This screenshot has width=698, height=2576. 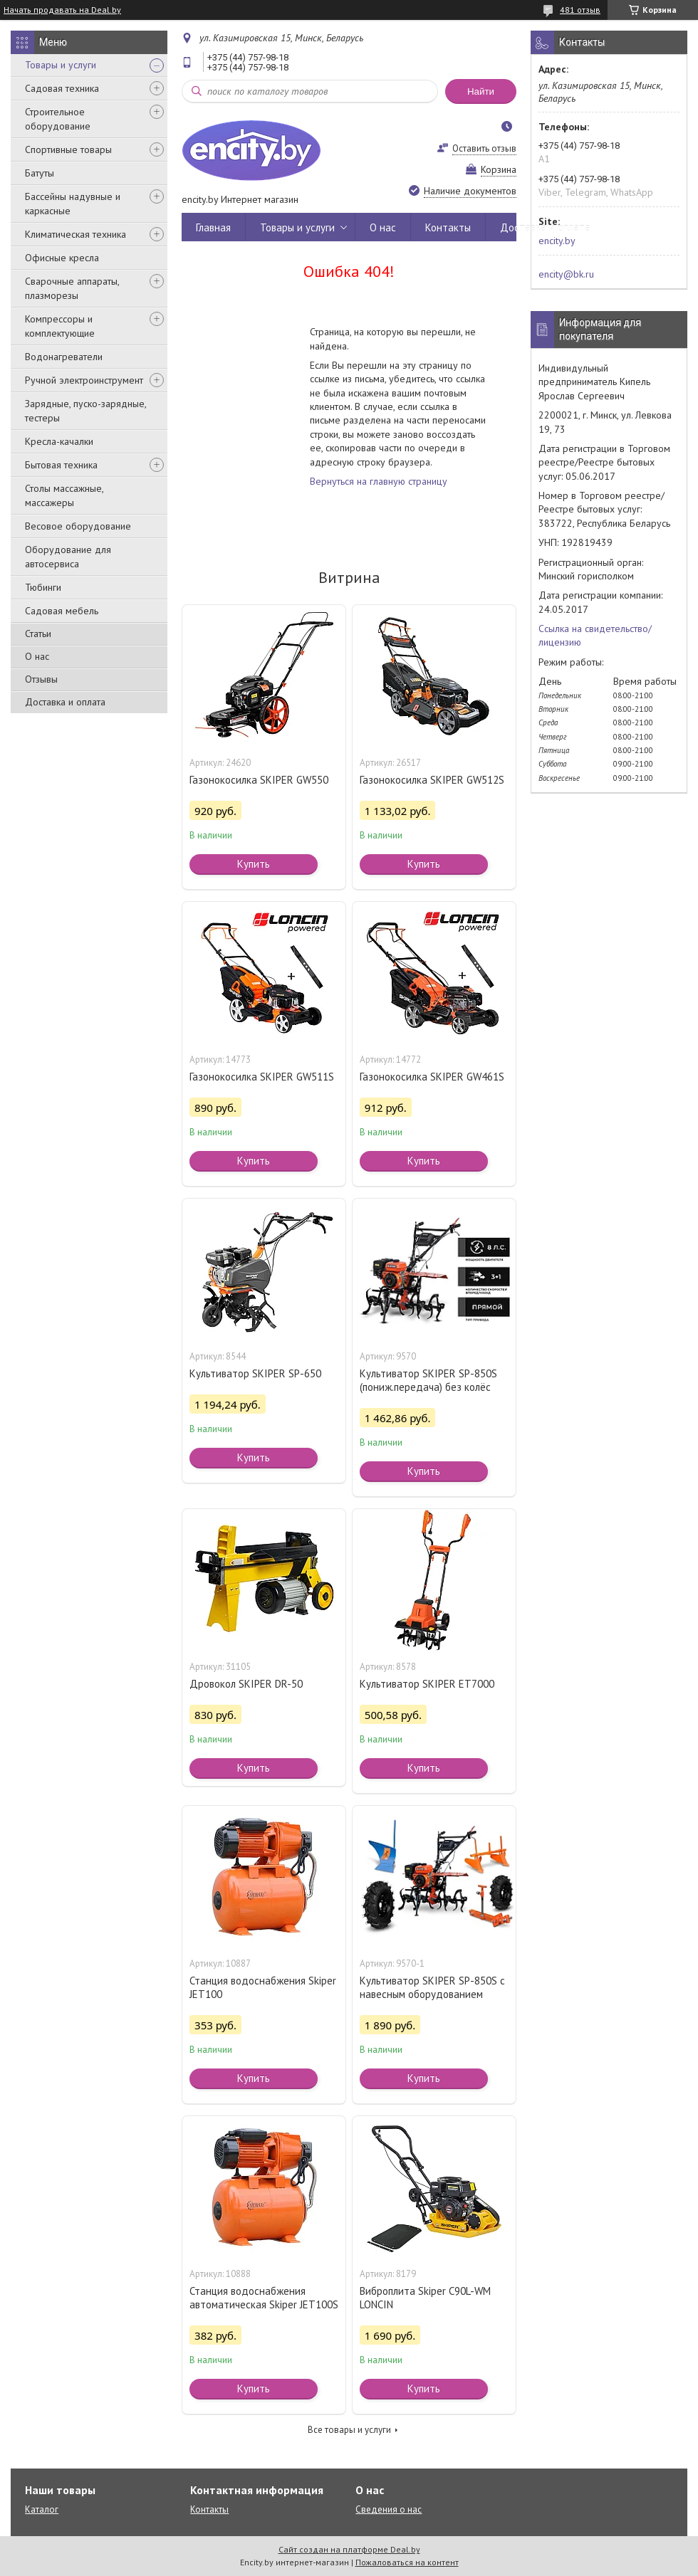 What do you see at coordinates (39, 173) in the screenshot?
I see `Батуты` at bounding box center [39, 173].